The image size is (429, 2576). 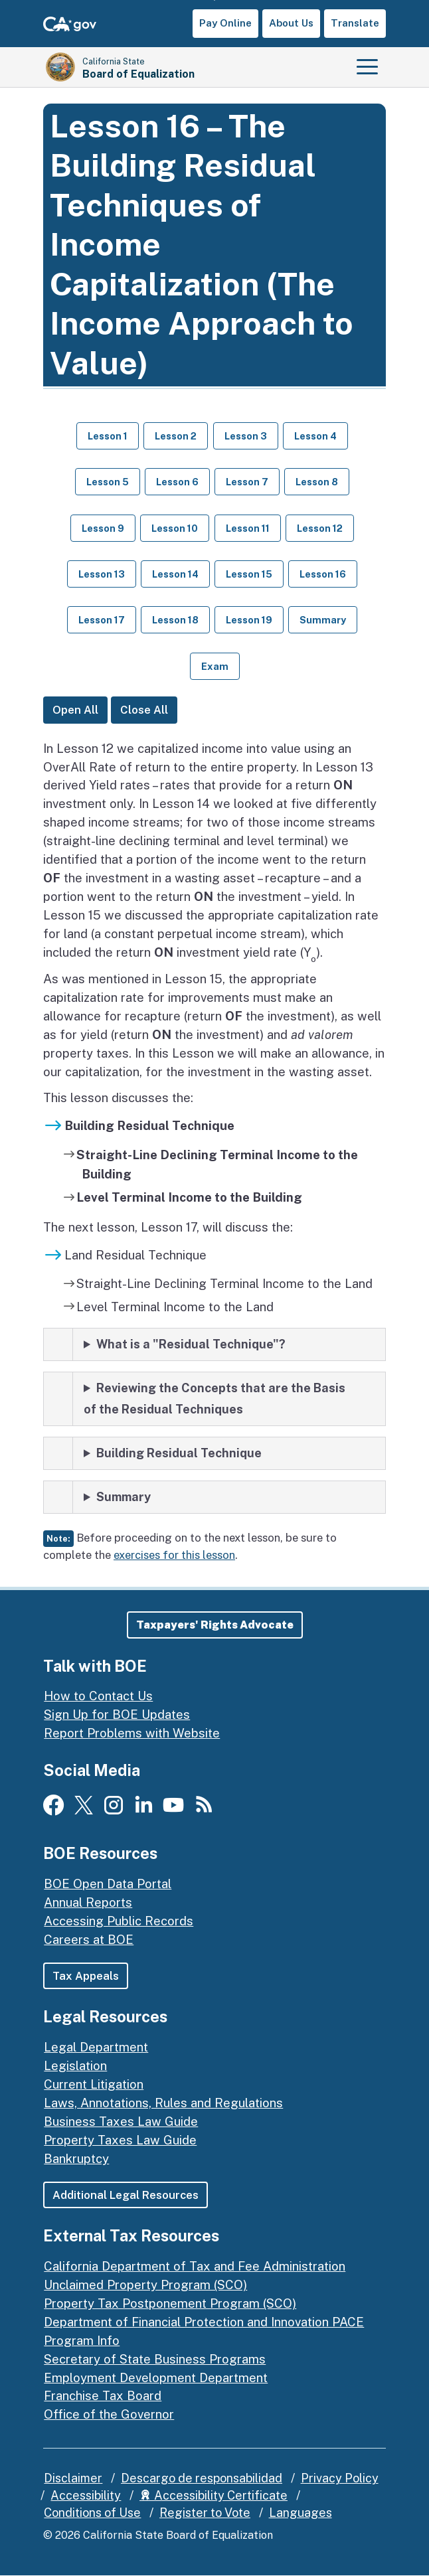 I want to click on Legislation, so click(x=75, y=2065).